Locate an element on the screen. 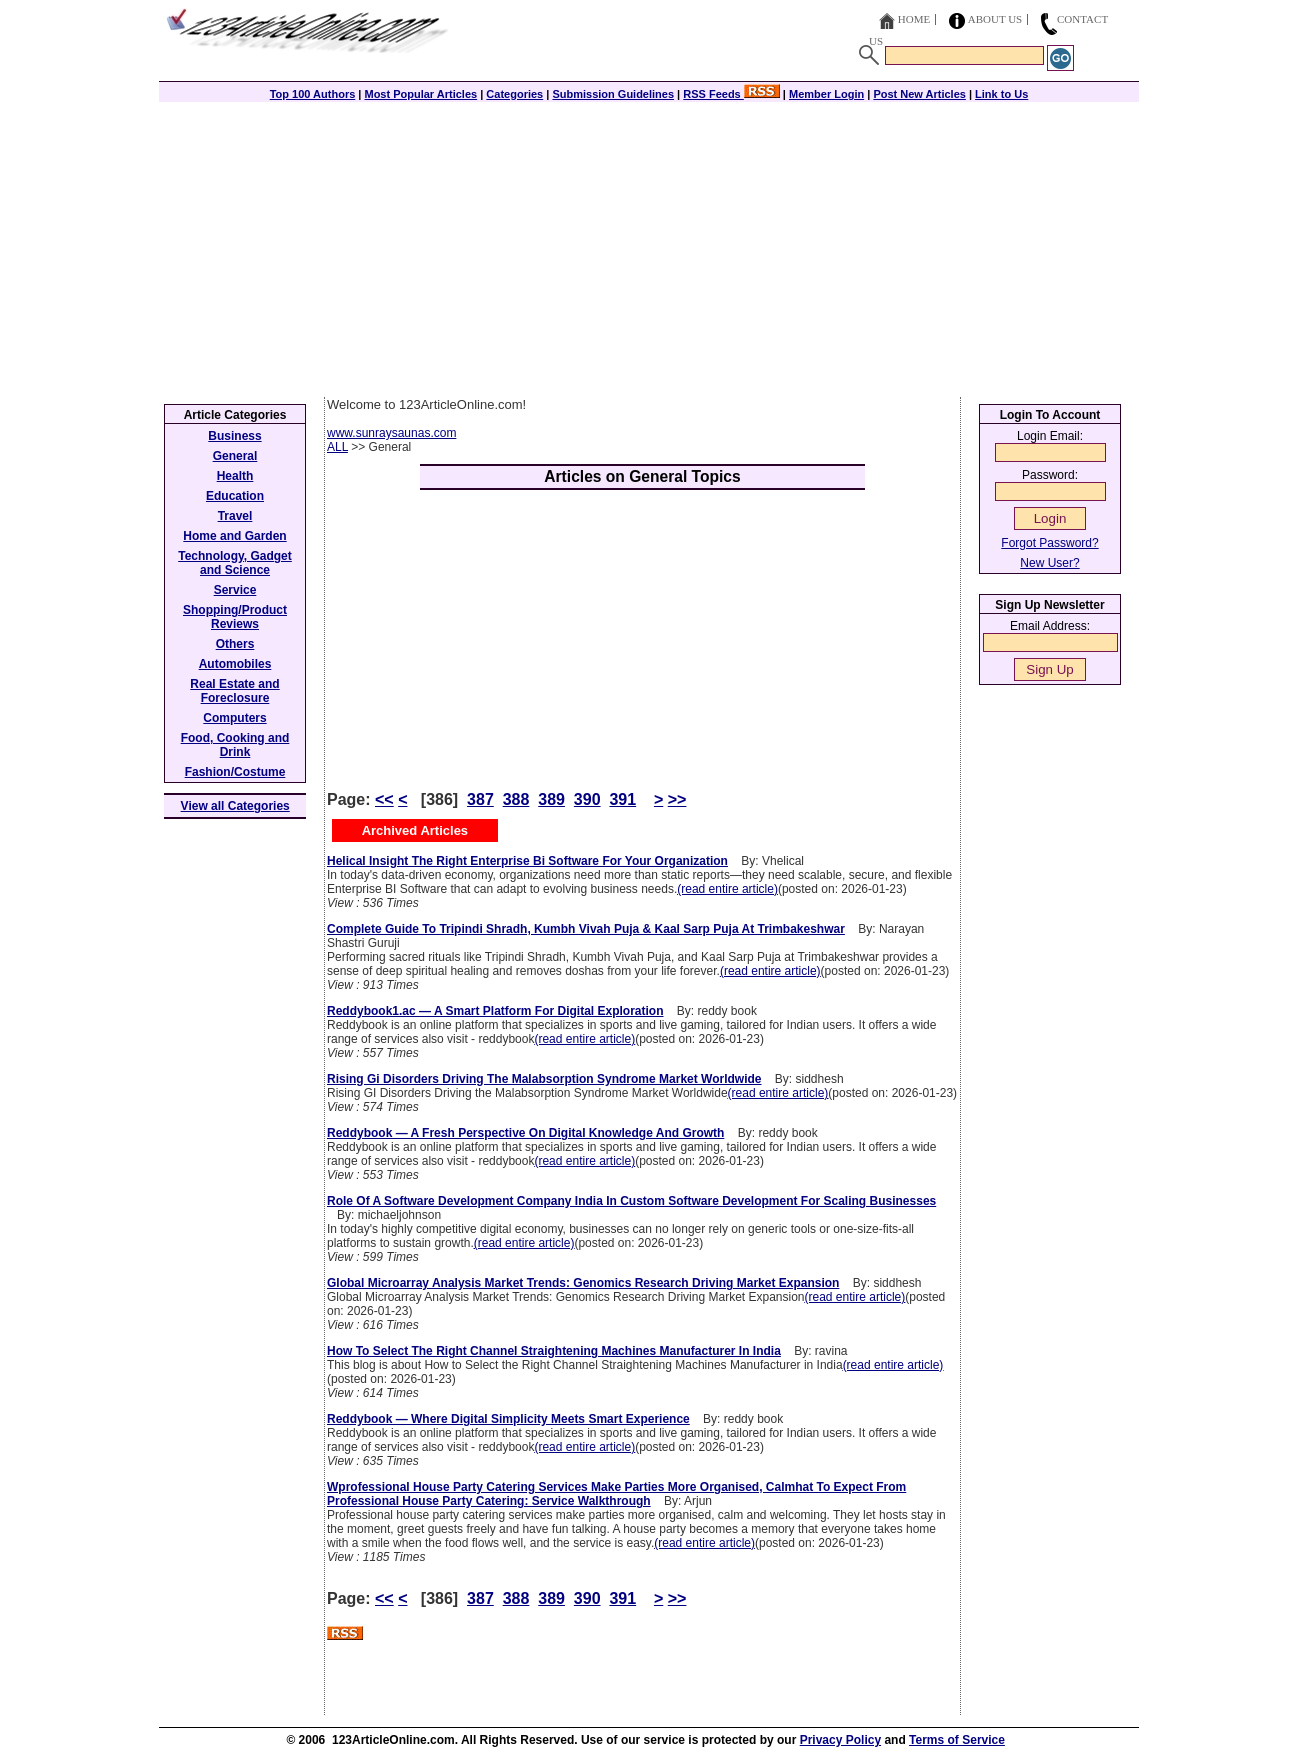  Rising Gi Disorders Driving The Malabsorption Syndrome Market Worldwide is located at coordinates (544, 1079).